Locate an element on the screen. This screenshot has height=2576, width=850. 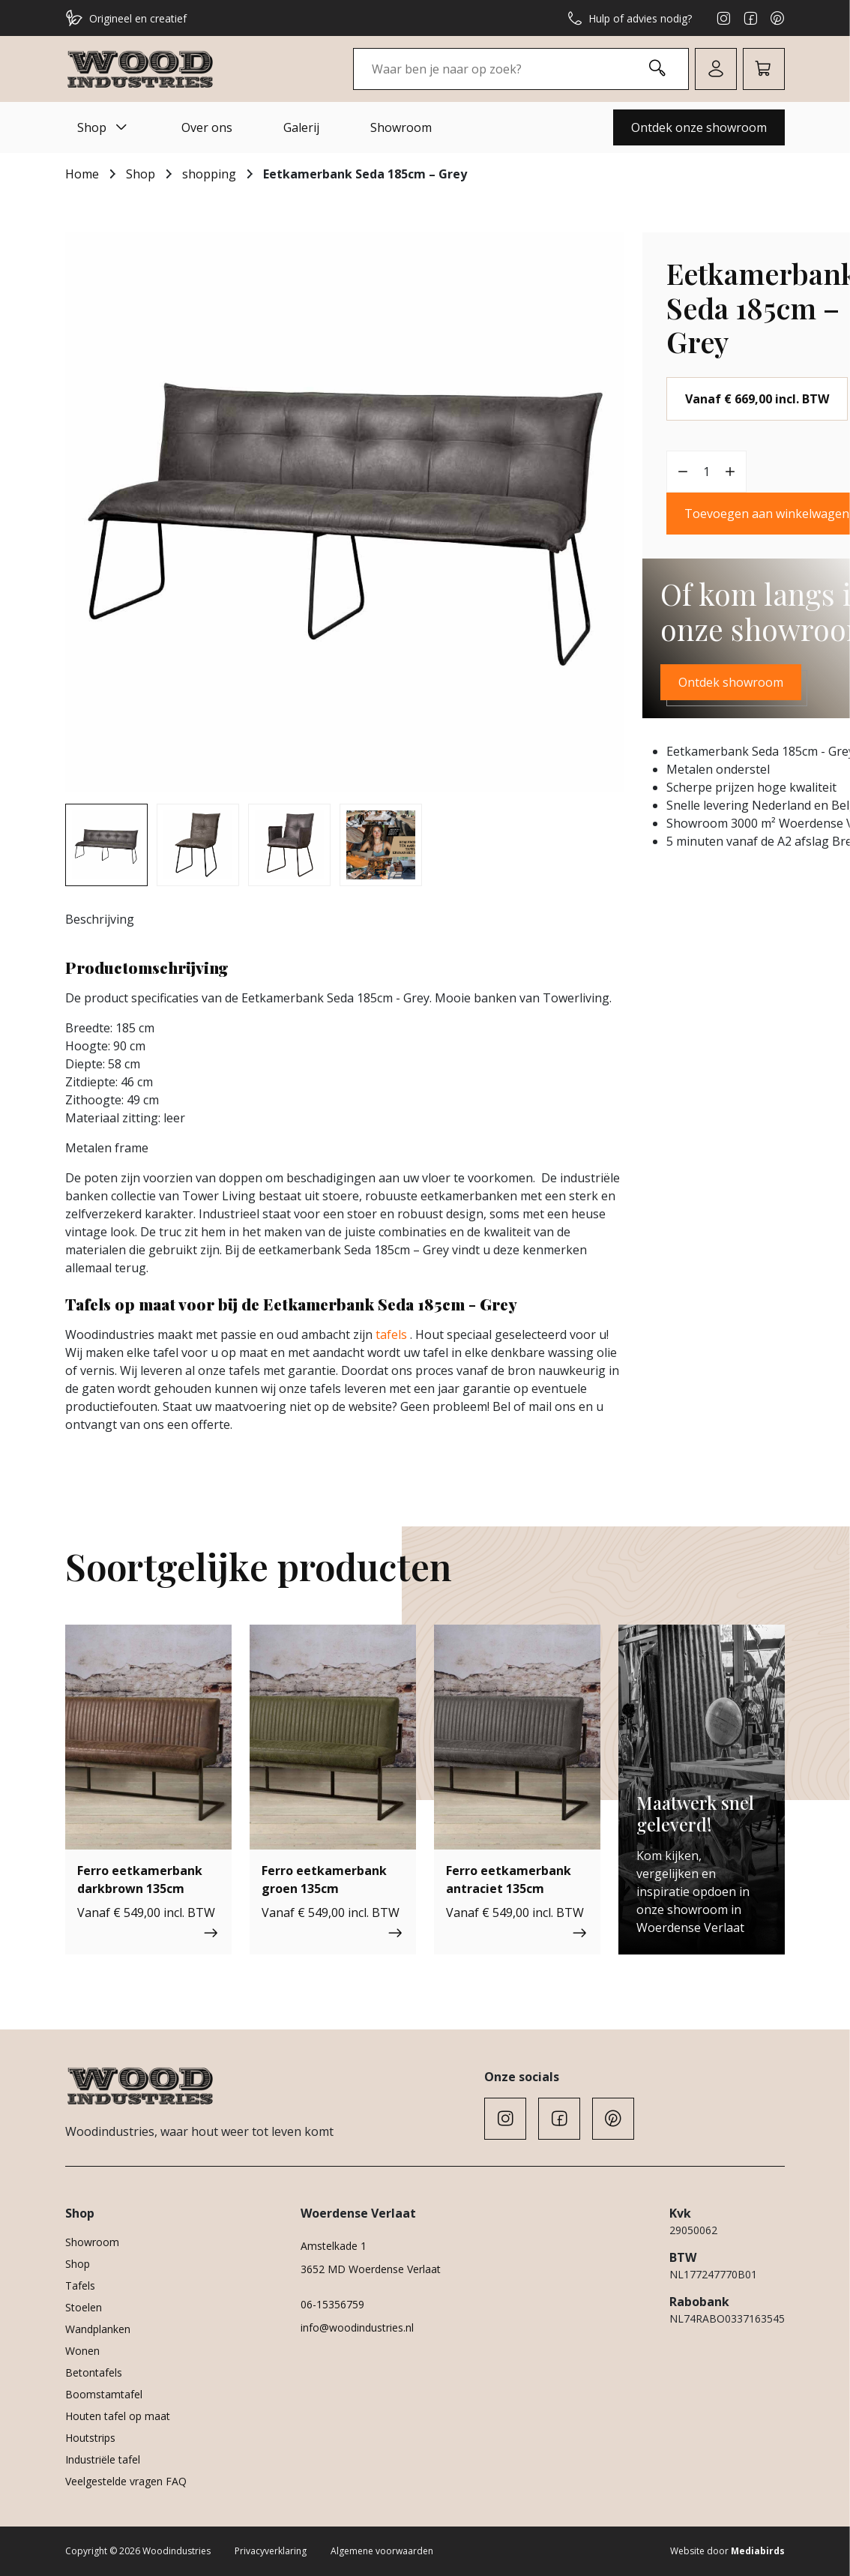
Betontafels is located at coordinates (93, 2372).